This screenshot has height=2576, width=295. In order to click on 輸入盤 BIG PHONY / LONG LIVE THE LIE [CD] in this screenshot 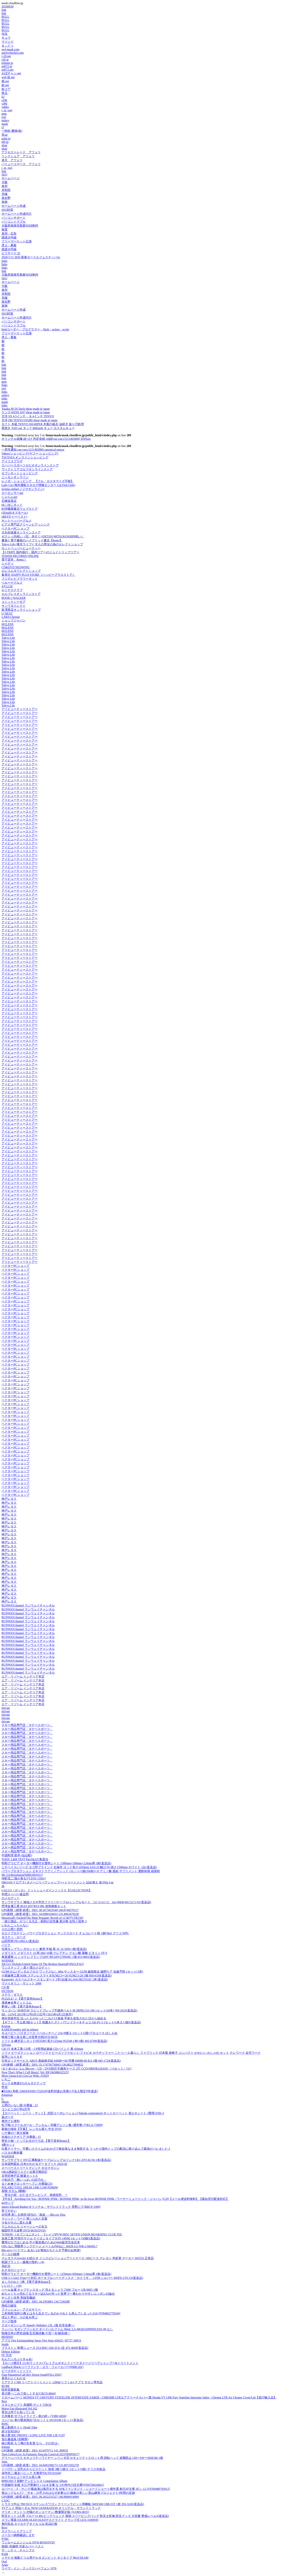, I will do `click(33, 2435)`.